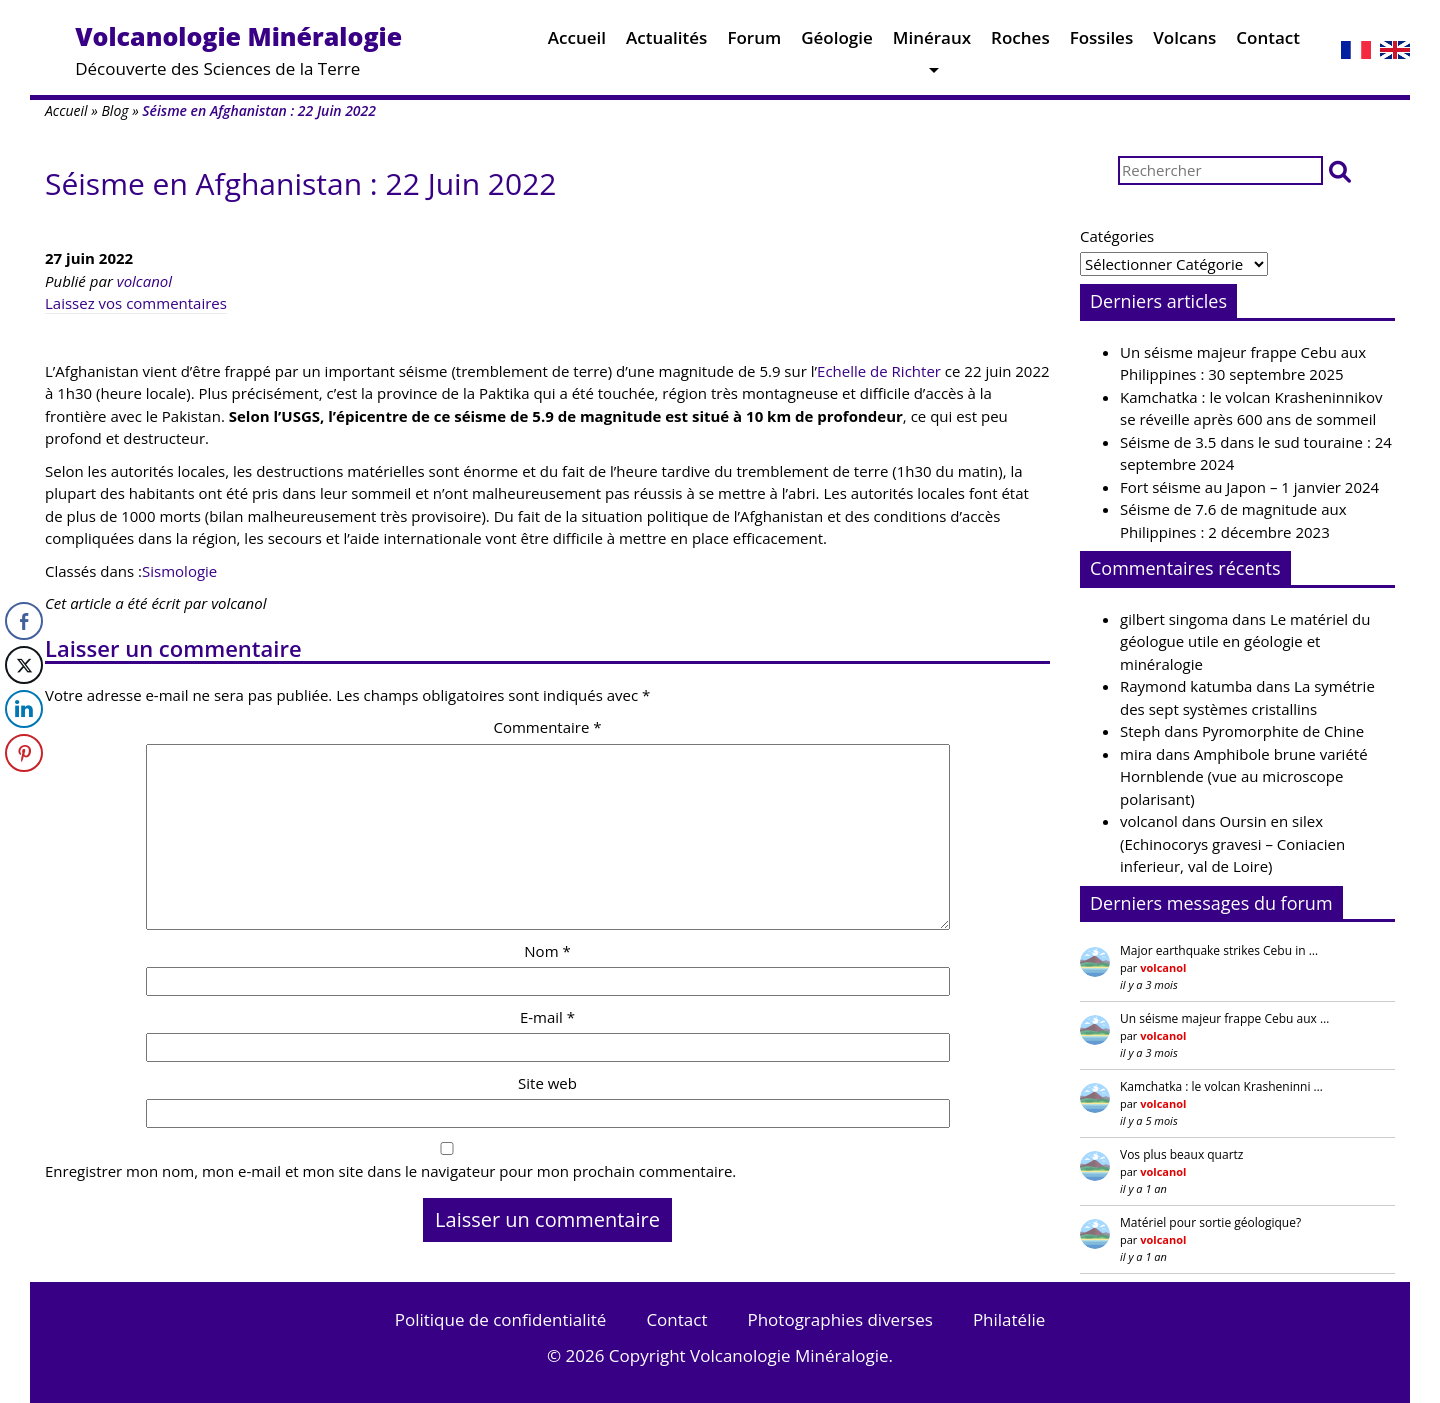 Image resolution: width=1440 pixels, height=1403 pixels. Describe the element at coordinates (1245, 641) in the screenshot. I see `Le matériel du géologue utile en géologie et minéralogie` at that location.